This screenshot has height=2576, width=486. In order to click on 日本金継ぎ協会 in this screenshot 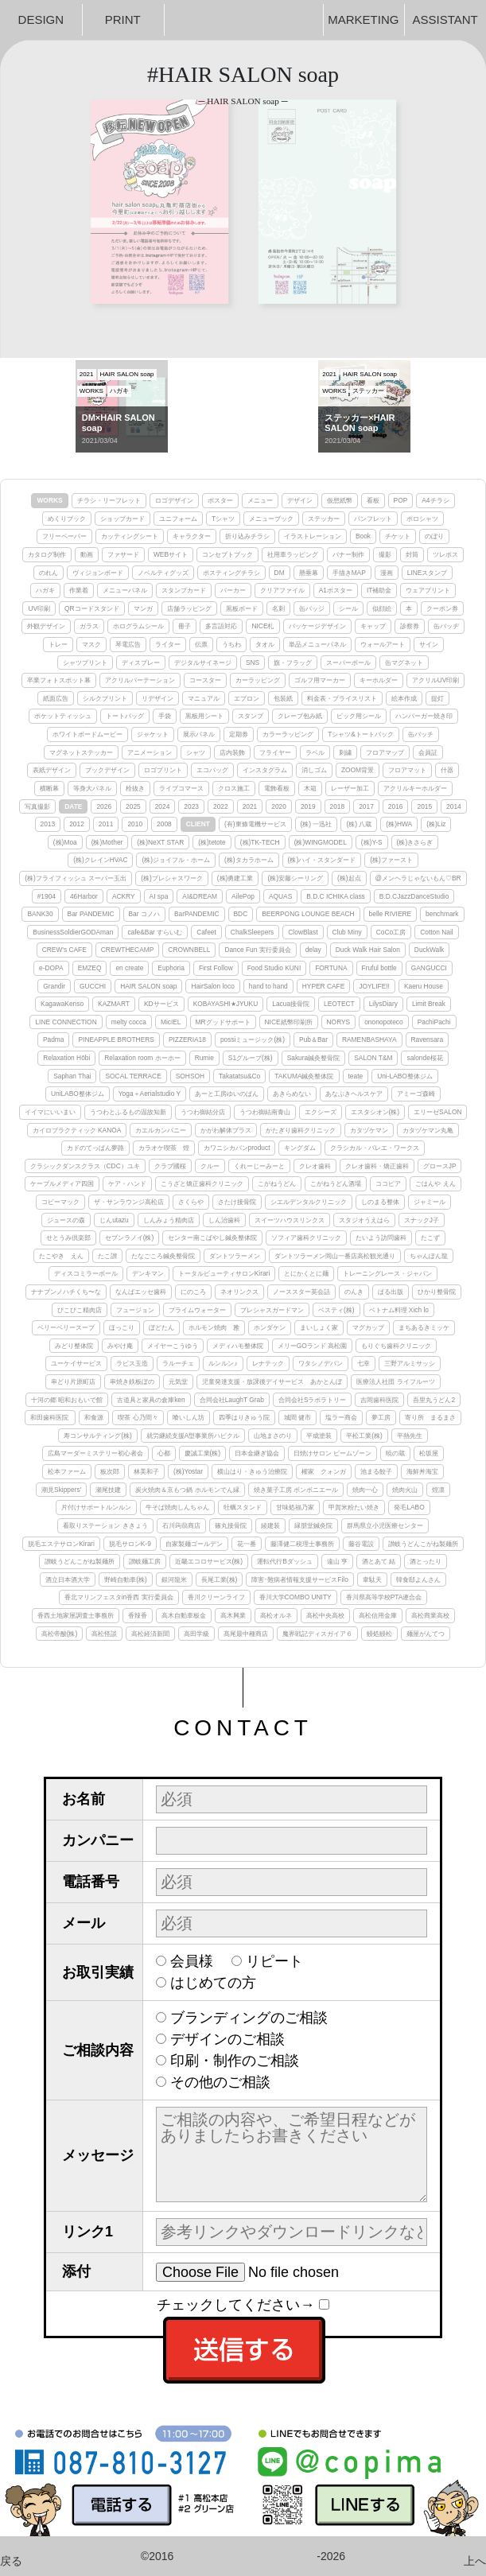, I will do `click(257, 1453)`.